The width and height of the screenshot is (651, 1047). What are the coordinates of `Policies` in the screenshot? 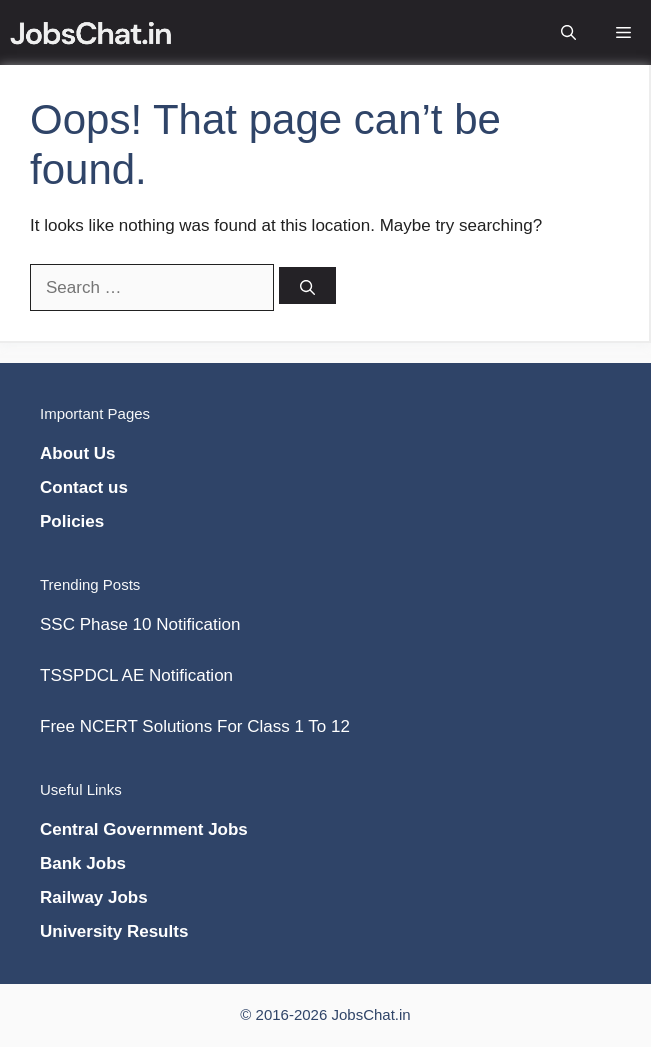 It's located at (72, 521).